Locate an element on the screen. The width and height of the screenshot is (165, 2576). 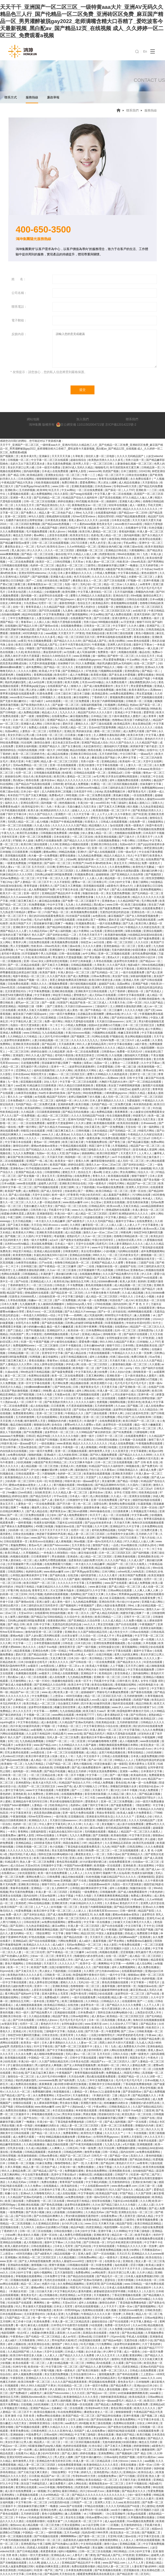
亚洲天堂婷婷 is located at coordinates (142, 614).